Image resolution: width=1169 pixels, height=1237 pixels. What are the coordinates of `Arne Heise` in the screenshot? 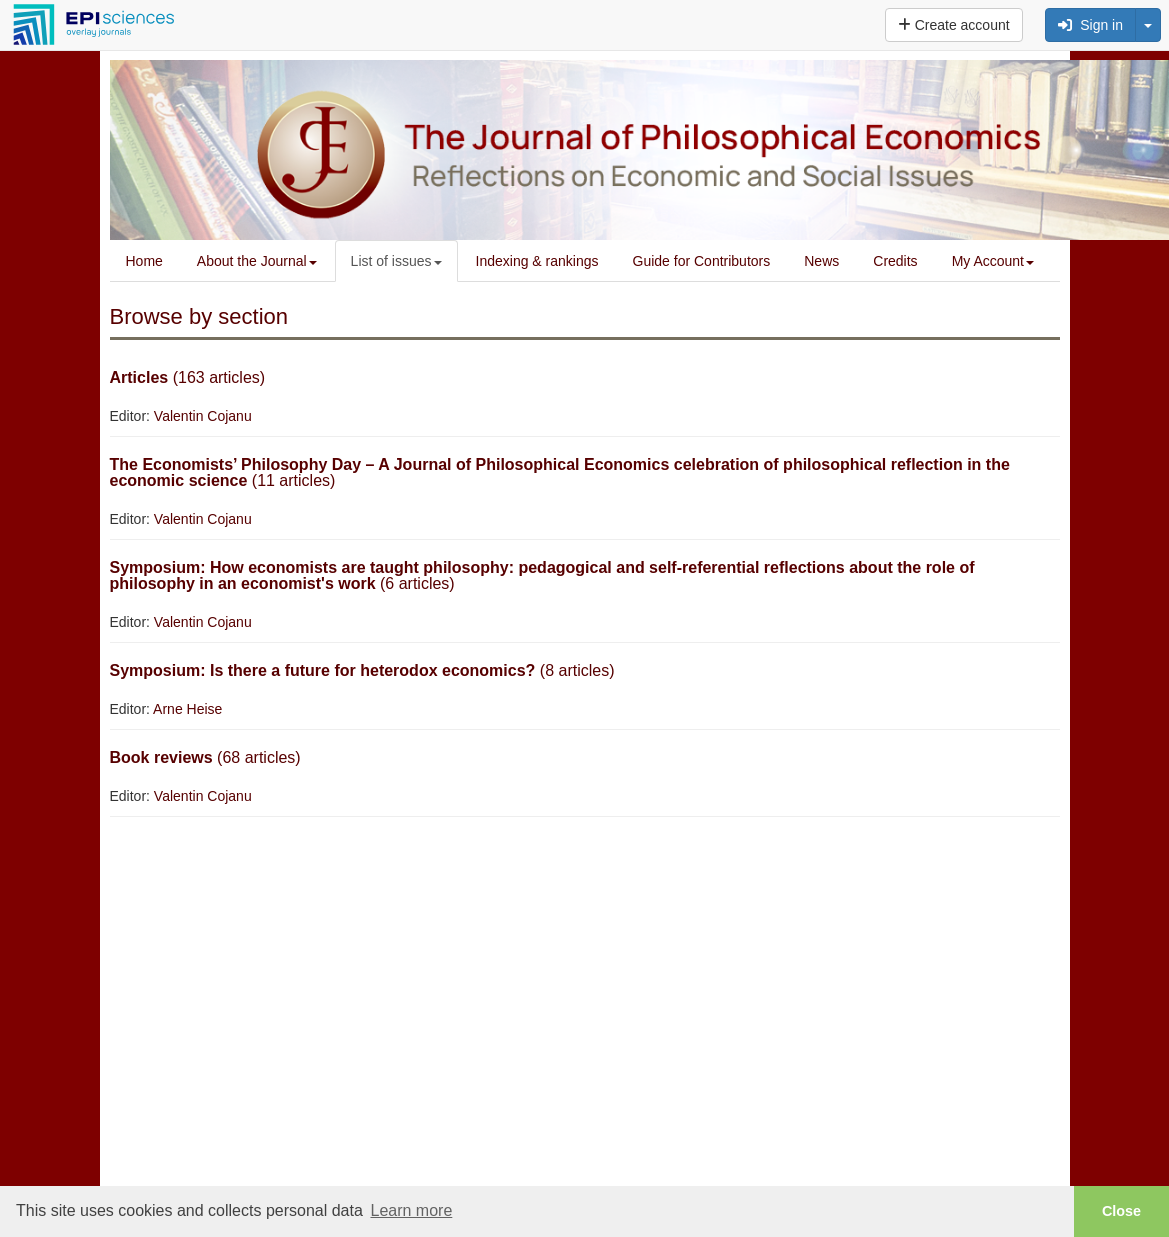 It's located at (187, 709).